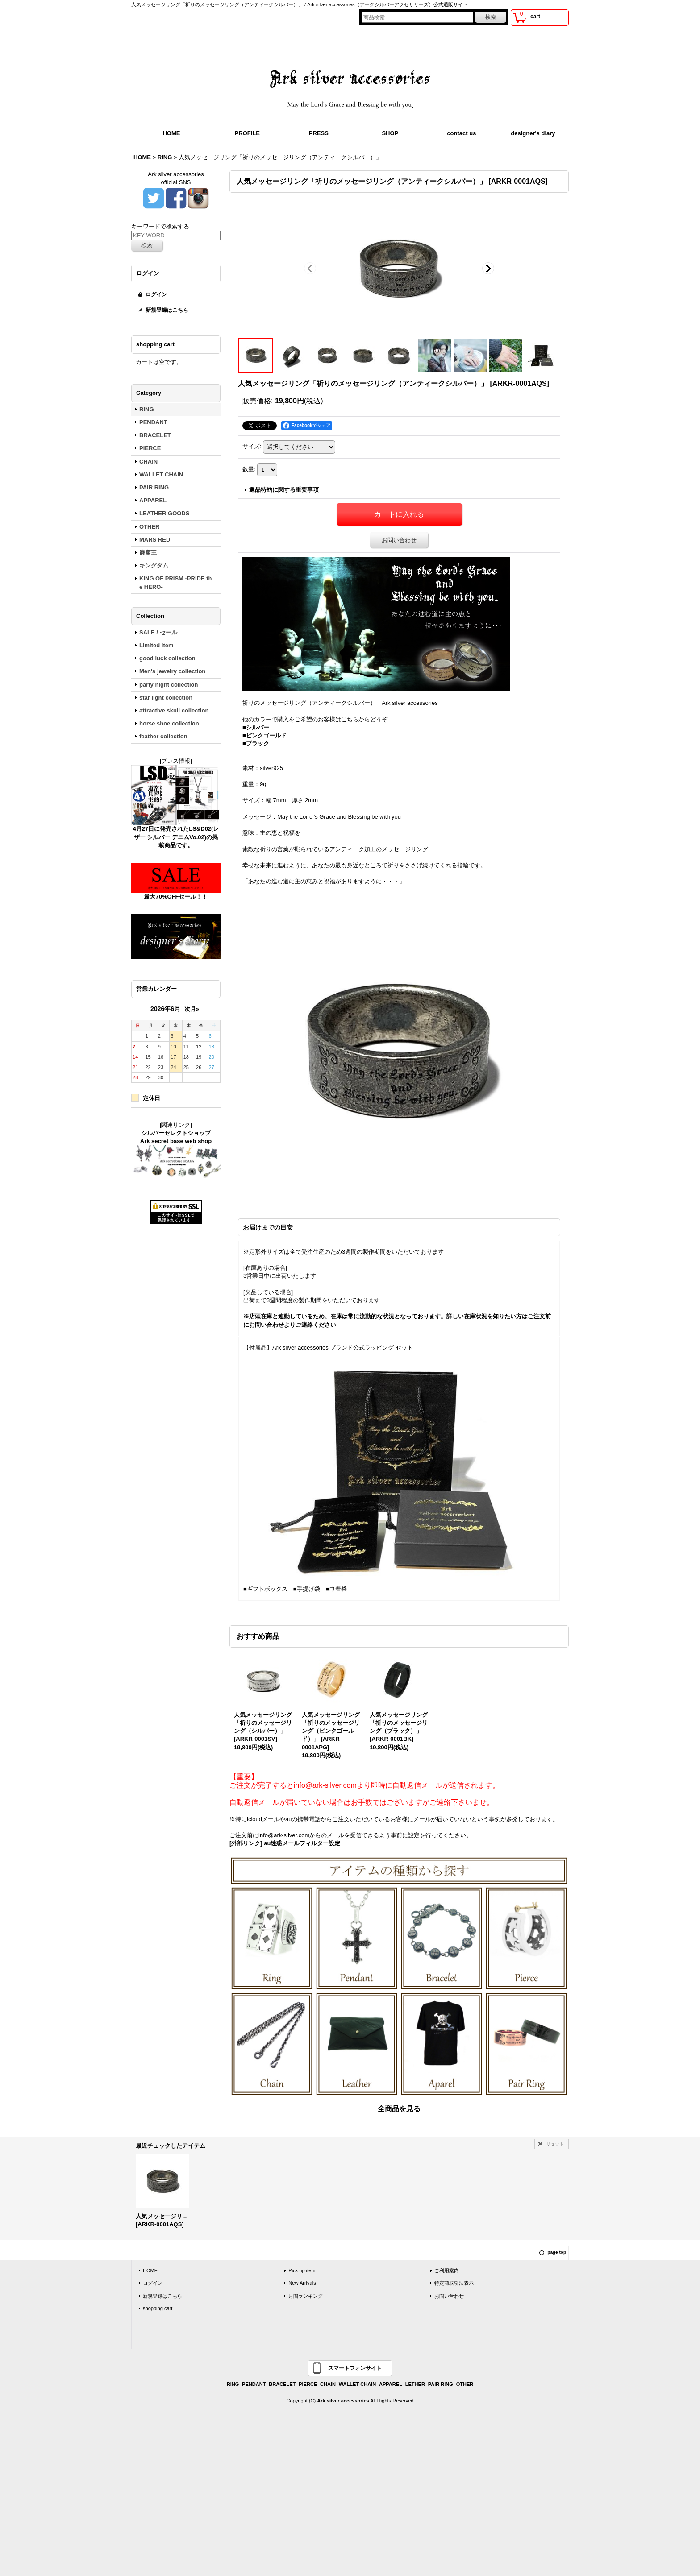 The height and width of the screenshot is (2576, 700). I want to click on ■シルバー, so click(255, 727).